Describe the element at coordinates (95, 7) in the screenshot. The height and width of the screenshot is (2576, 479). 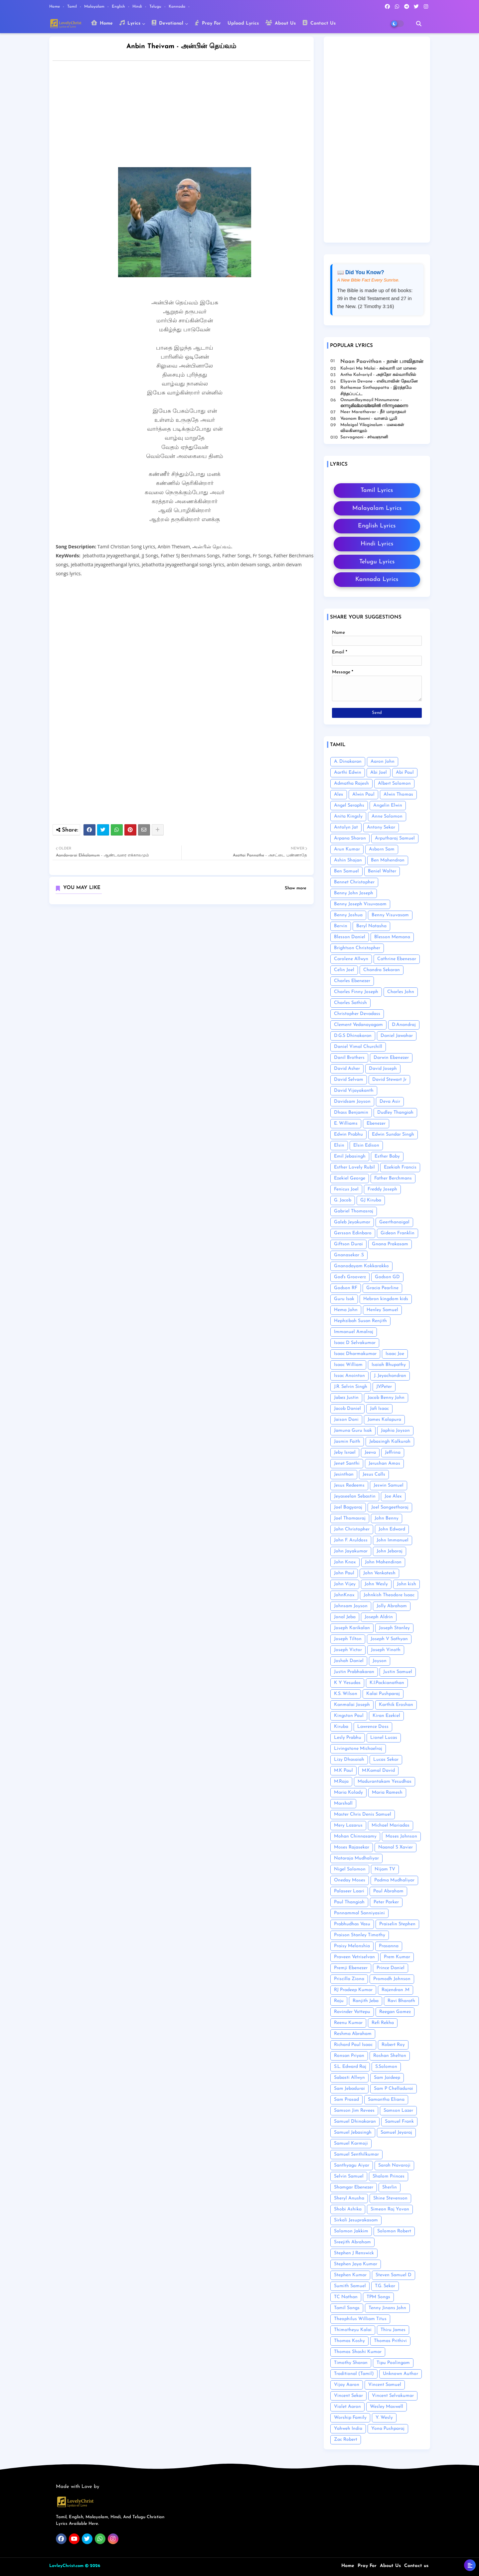
I see `Malayalam` at that location.